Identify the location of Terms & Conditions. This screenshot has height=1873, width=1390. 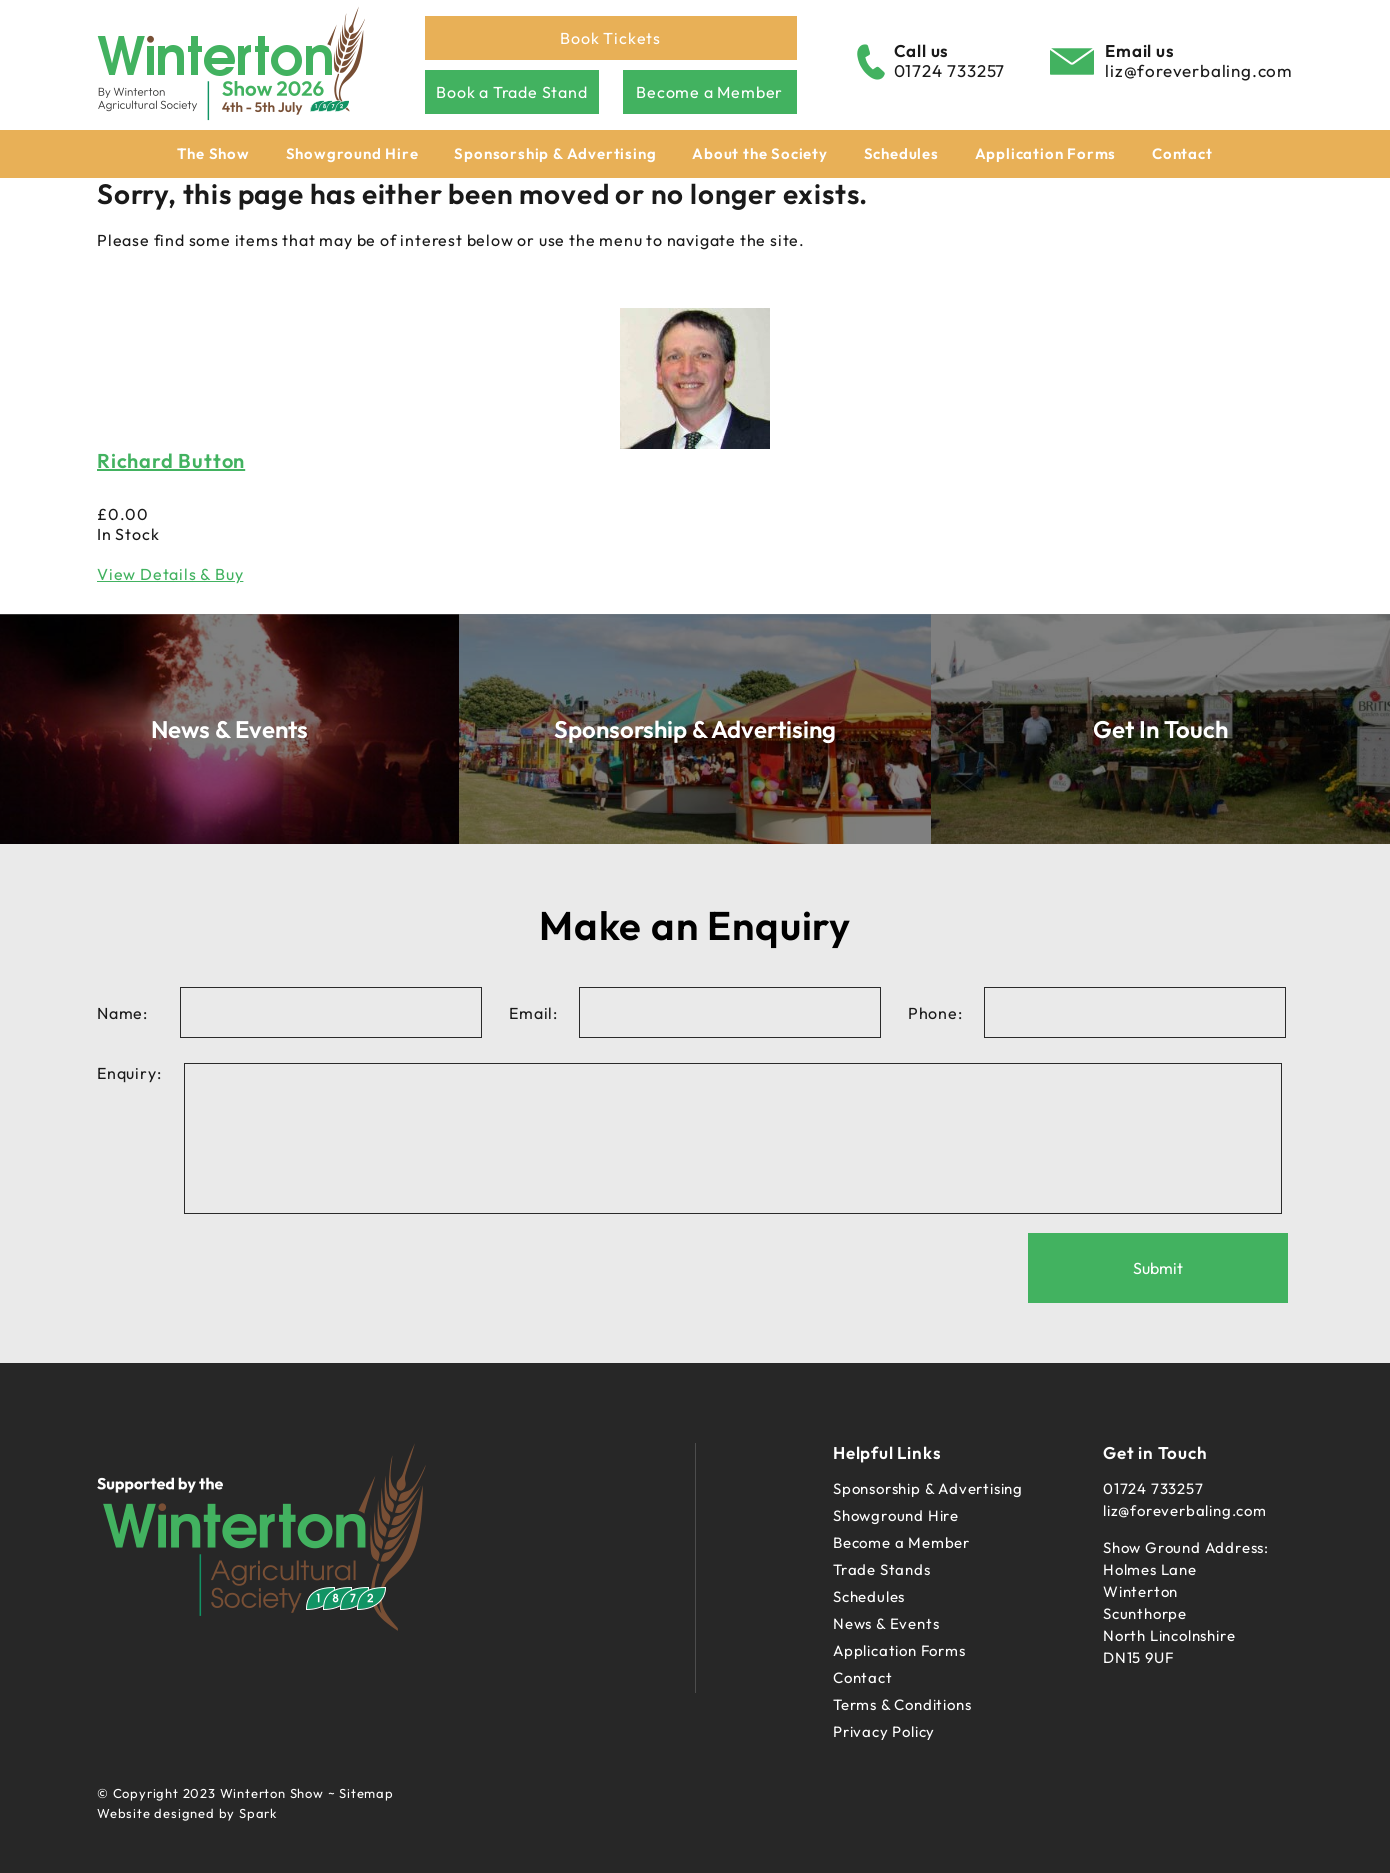
(902, 1704).